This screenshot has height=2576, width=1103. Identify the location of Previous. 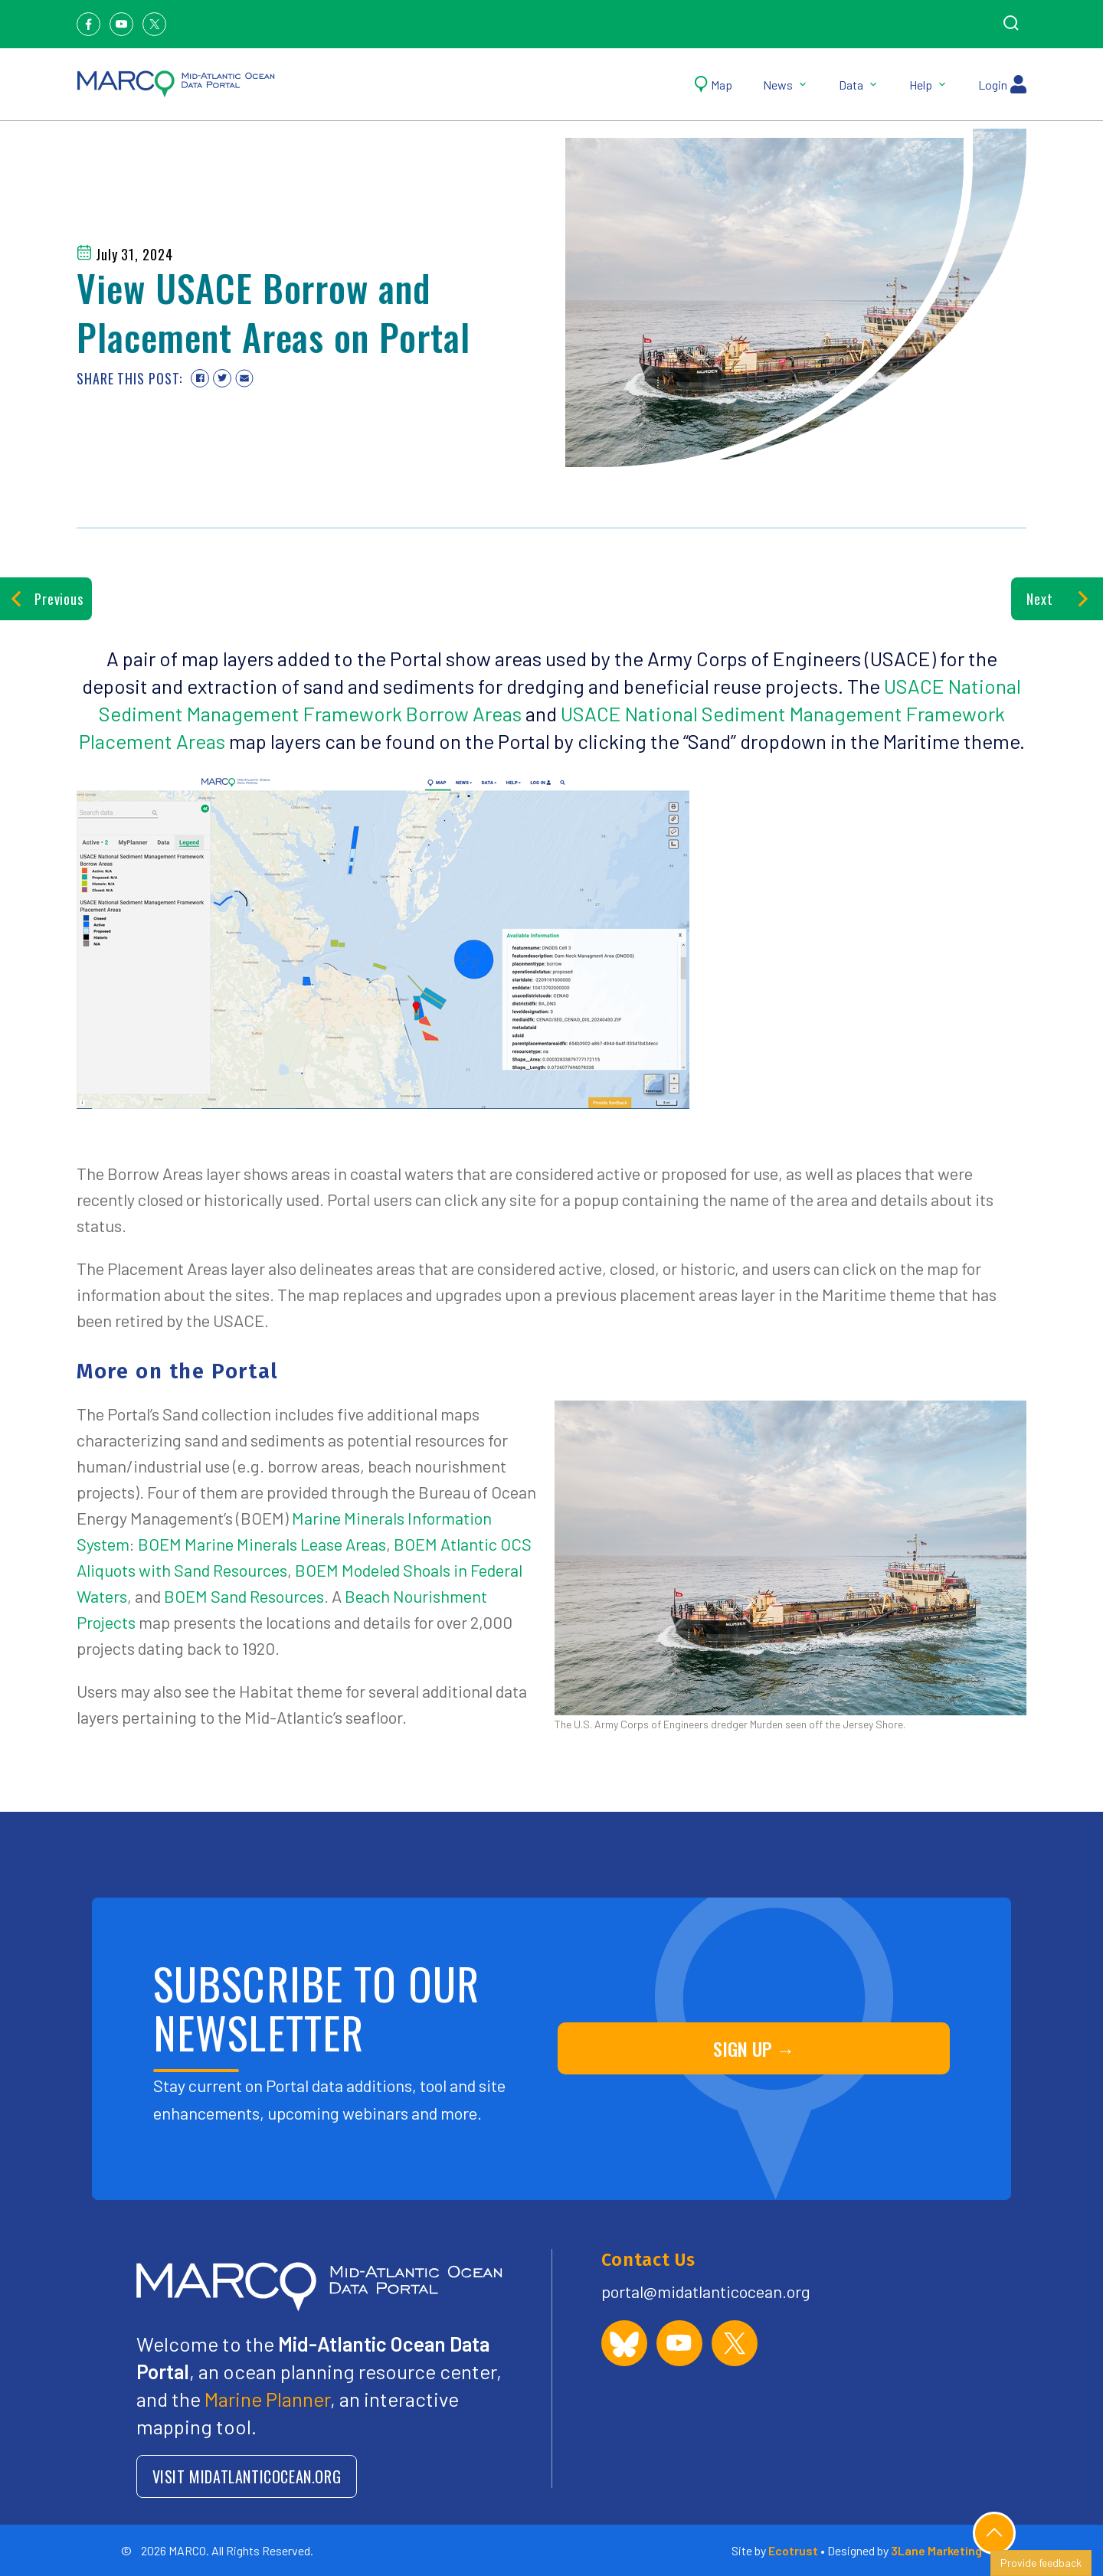
(45, 599).